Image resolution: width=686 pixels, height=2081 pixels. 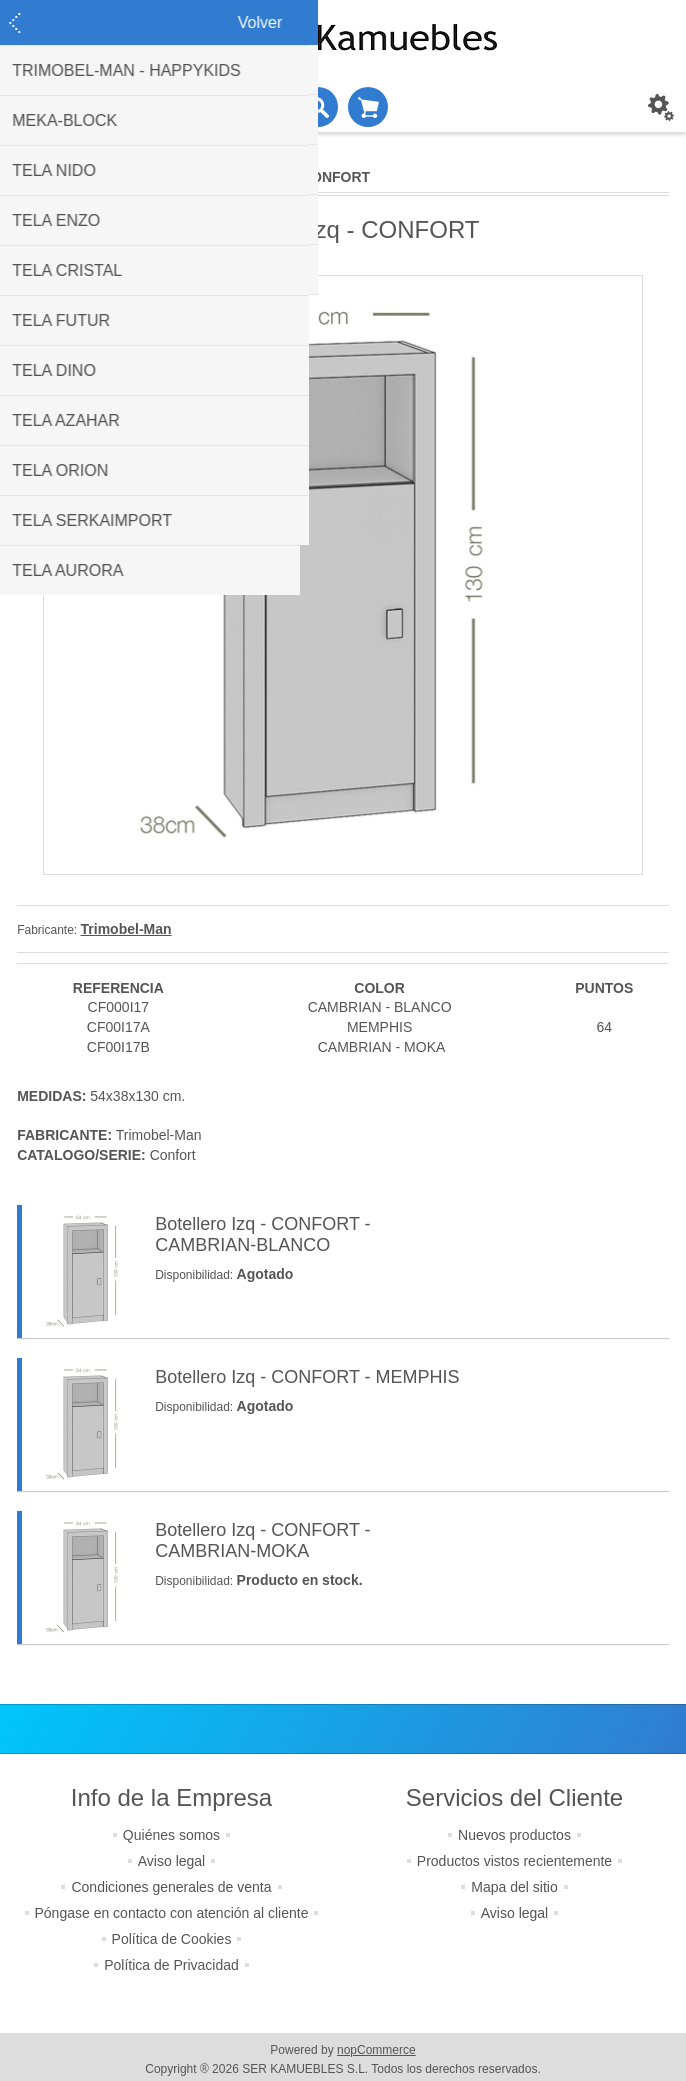 What do you see at coordinates (368, 107) in the screenshot?
I see `Cesta` at bounding box center [368, 107].